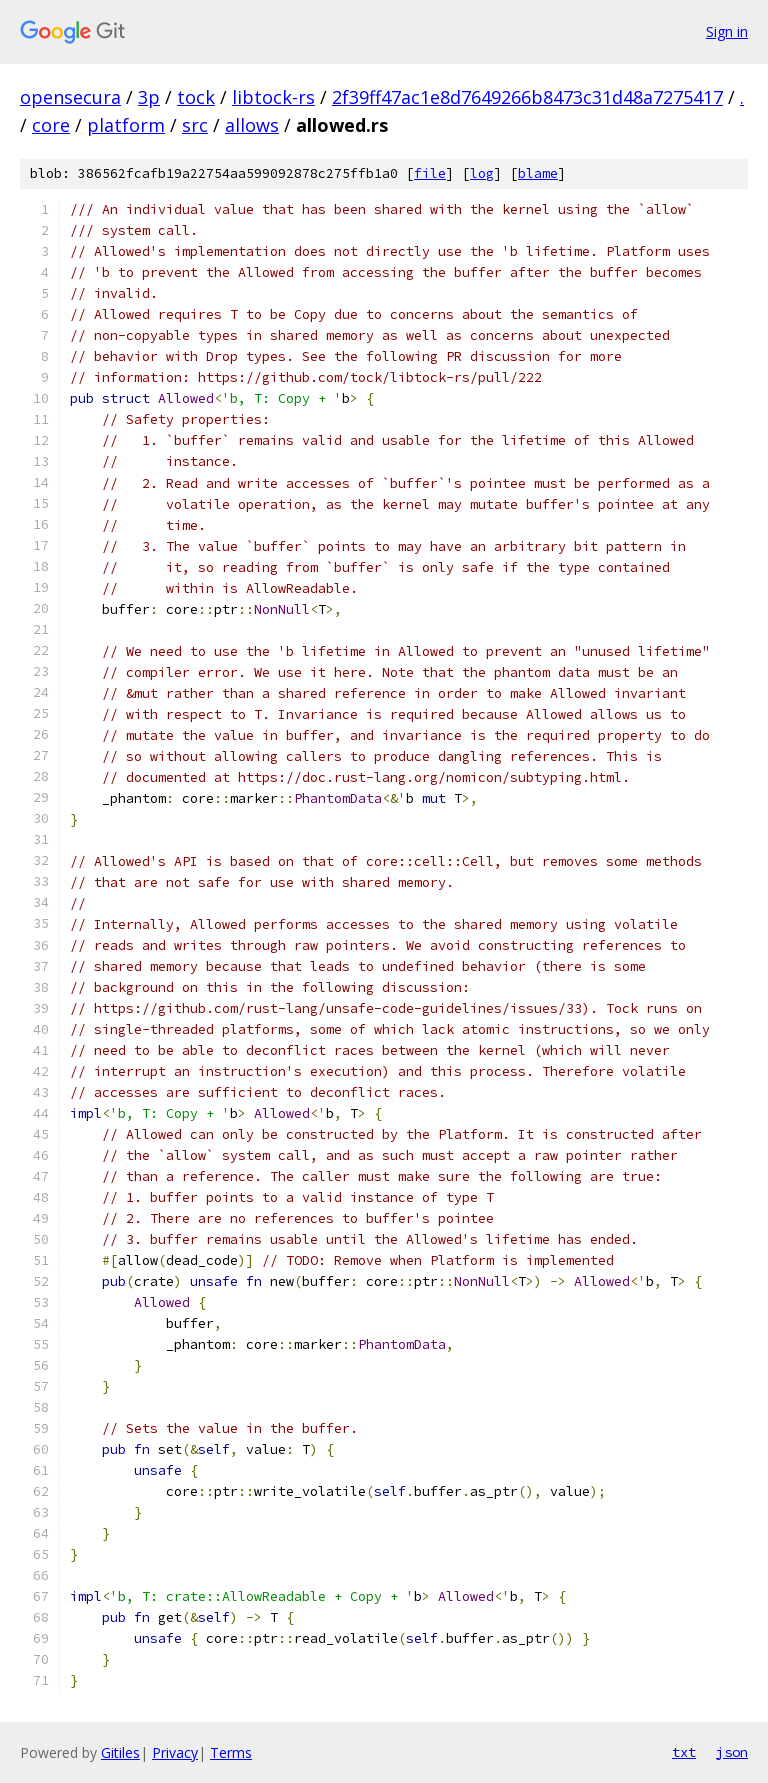 This screenshot has height=1783, width=768. I want to click on tock, so click(196, 97).